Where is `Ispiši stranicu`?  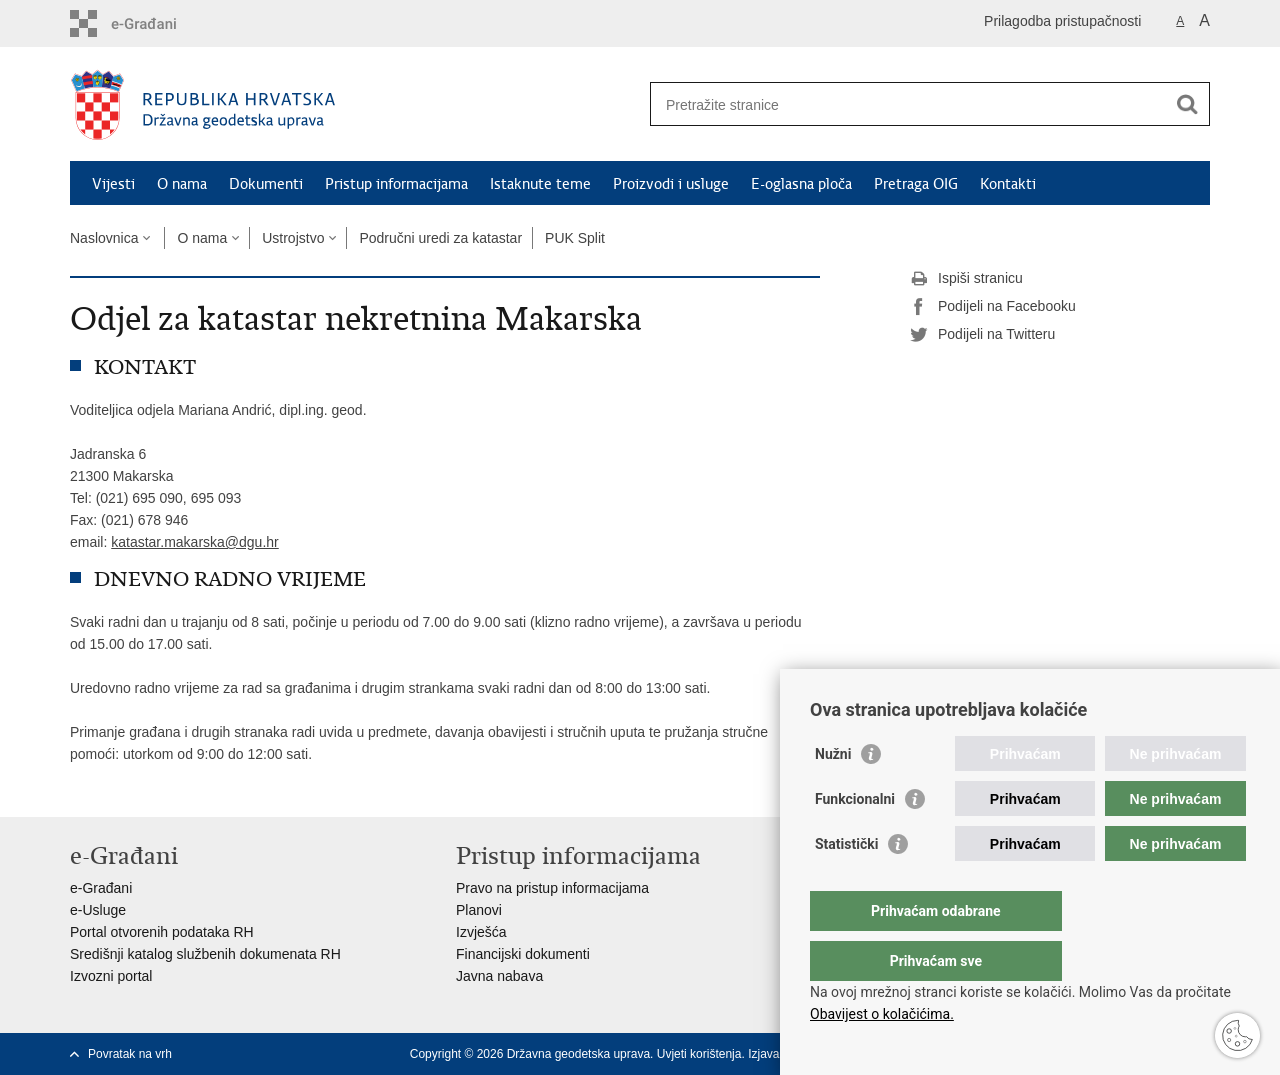
Ispiši stranicu is located at coordinates (966, 279).